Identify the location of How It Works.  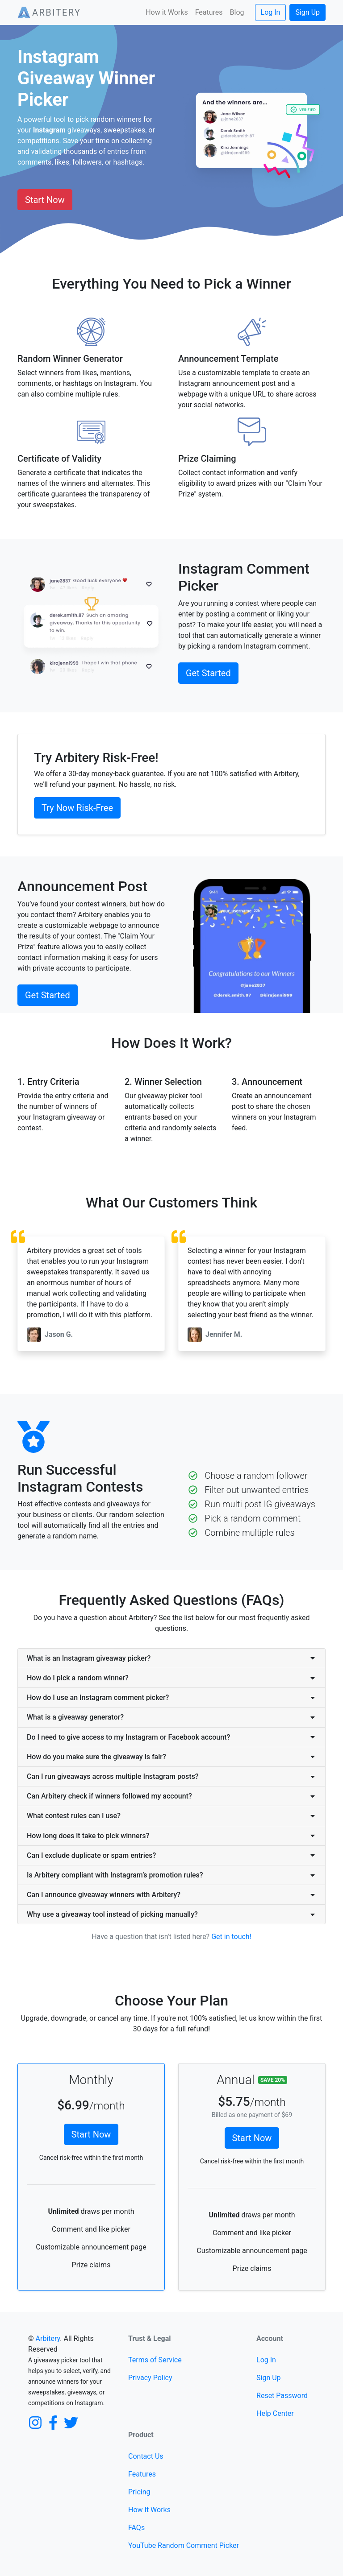
(149, 2510).